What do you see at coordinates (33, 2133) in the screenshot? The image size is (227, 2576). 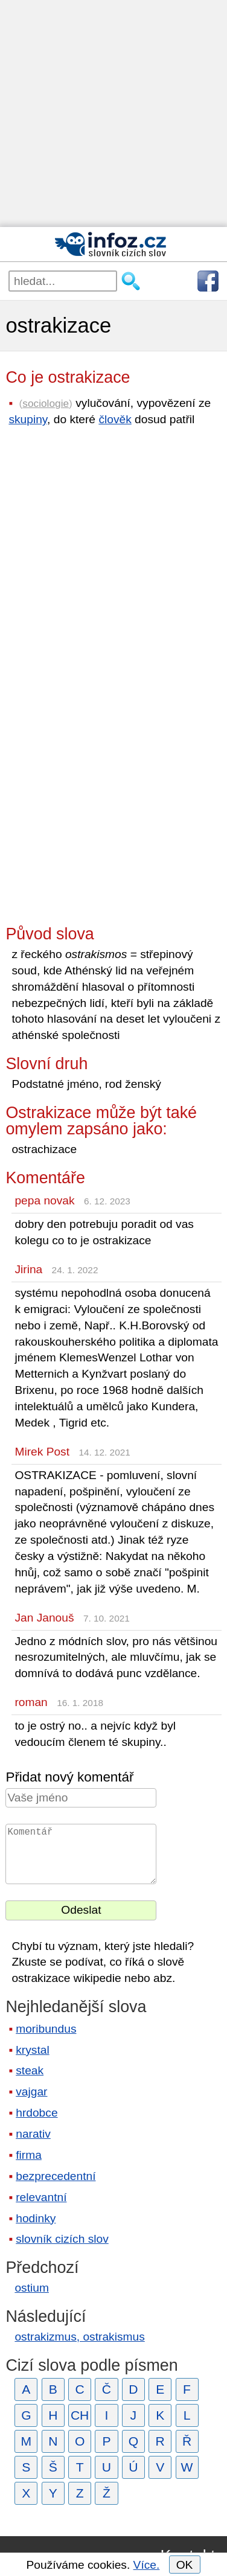 I see `narativ` at bounding box center [33, 2133].